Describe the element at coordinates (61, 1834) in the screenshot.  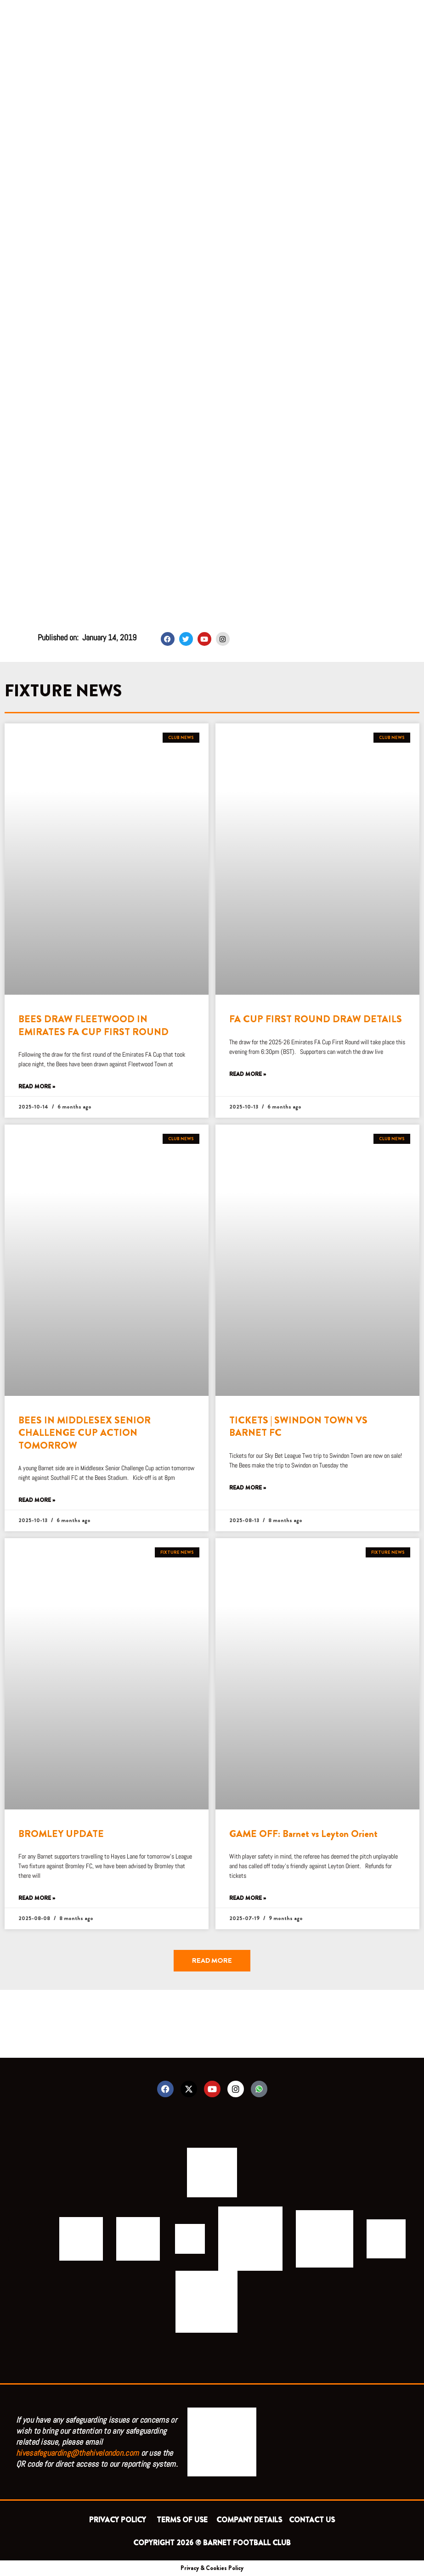
I see `BROMLEY UPDATE` at that location.